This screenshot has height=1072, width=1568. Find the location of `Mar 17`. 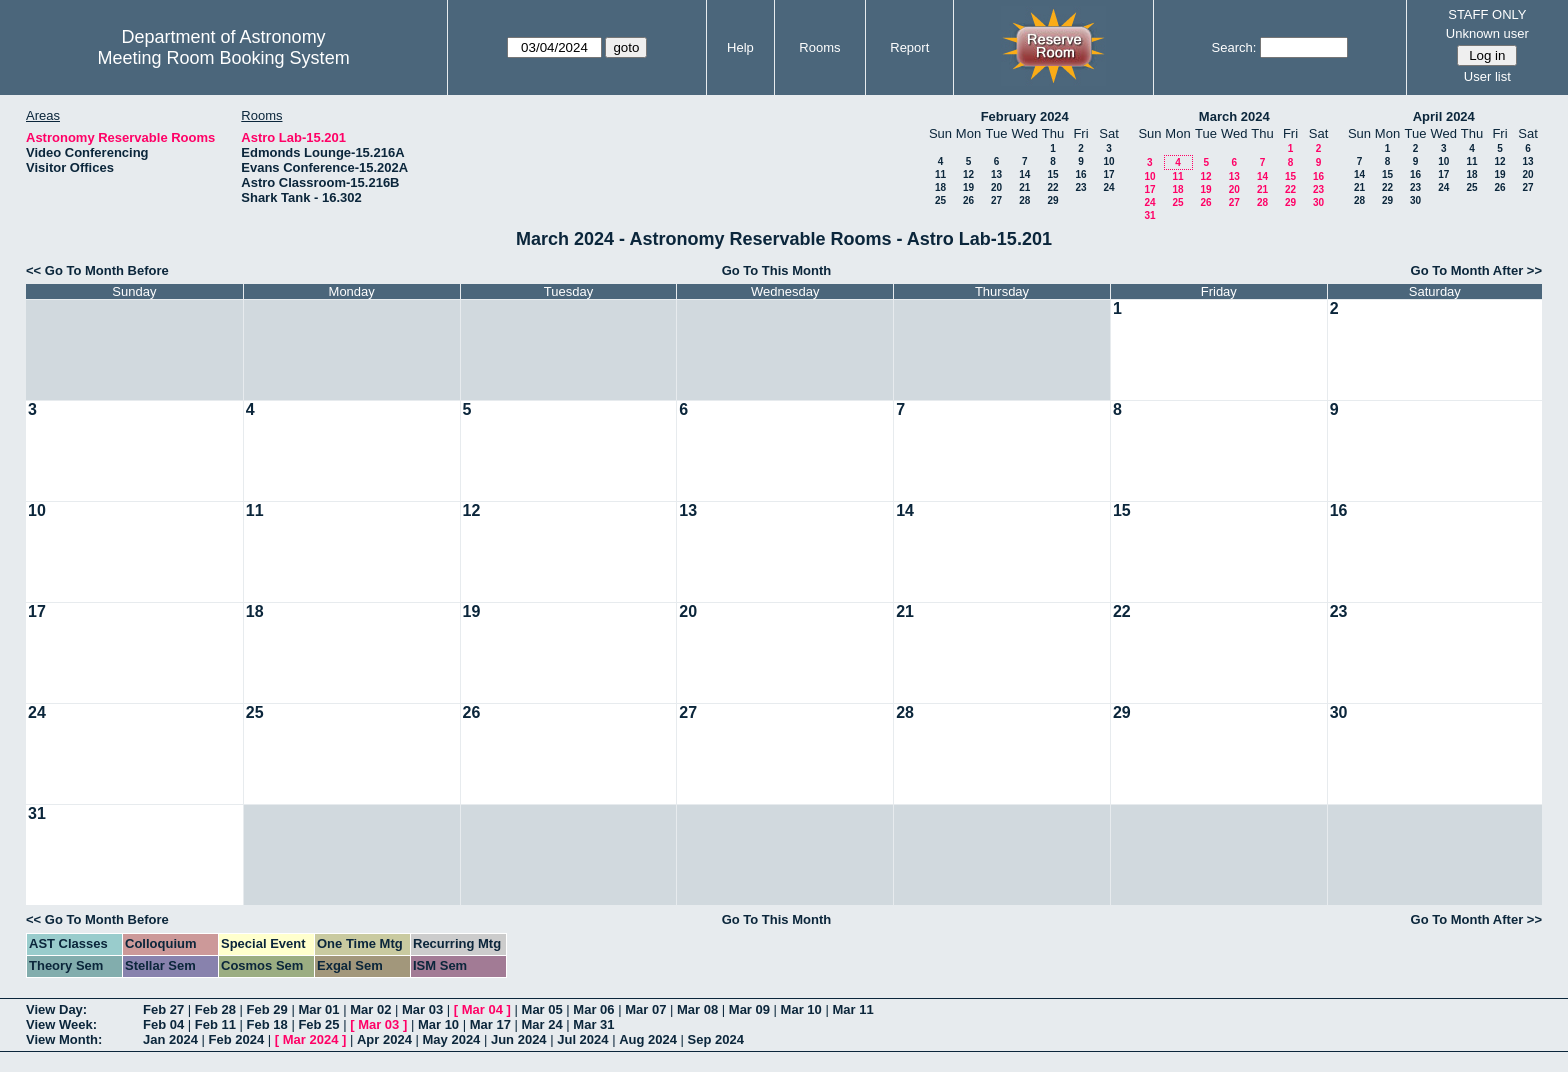

Mar 17 is located at coordinates (490, 1024).